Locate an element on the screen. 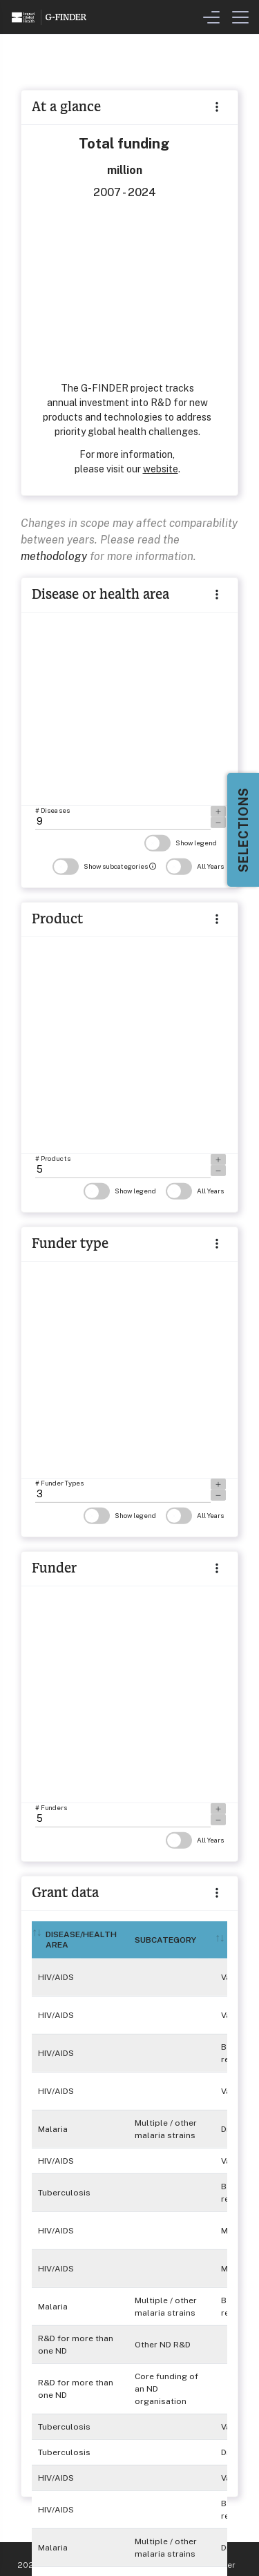 Image resolution: width=259 pixels, height=2576 pixels. All Years is located at coordinates (195, 866).